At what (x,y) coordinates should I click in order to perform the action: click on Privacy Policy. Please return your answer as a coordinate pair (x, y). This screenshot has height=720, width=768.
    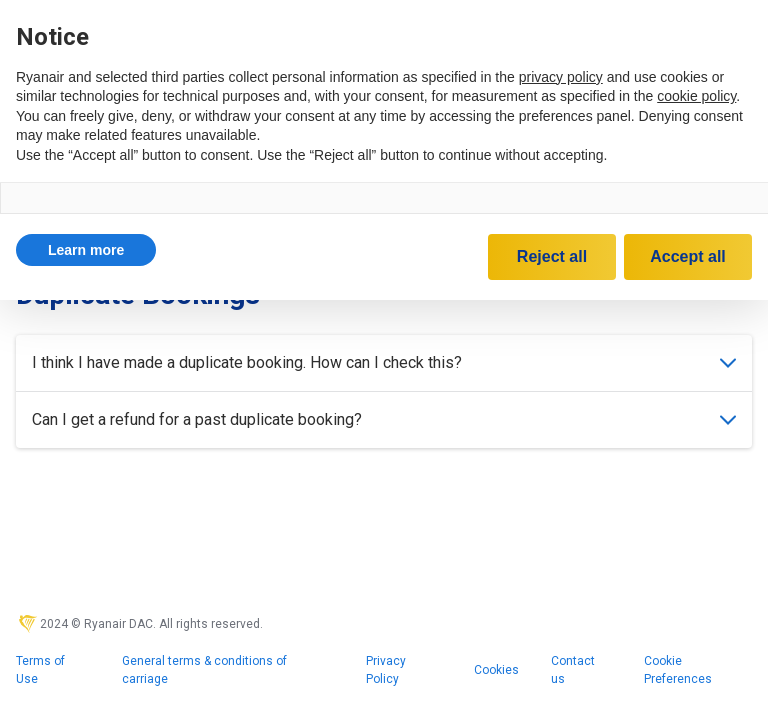
    Looking at the image, I should click on (386, 670).